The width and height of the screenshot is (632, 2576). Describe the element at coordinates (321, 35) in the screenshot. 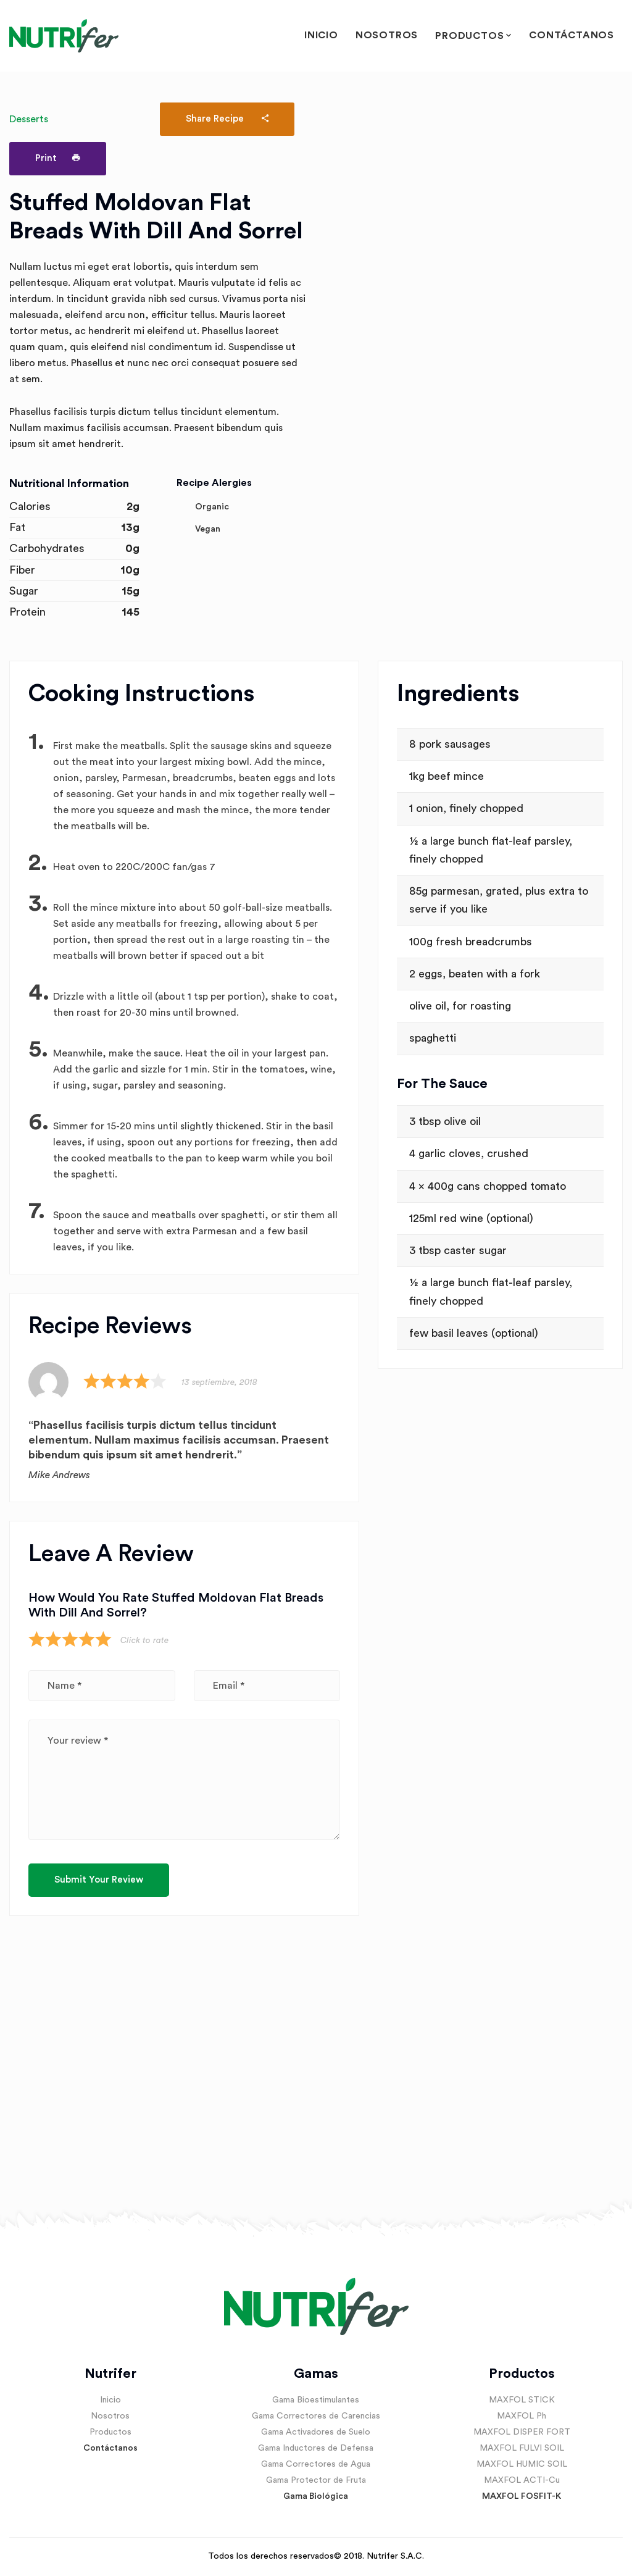

I see `Inicio` at that location.